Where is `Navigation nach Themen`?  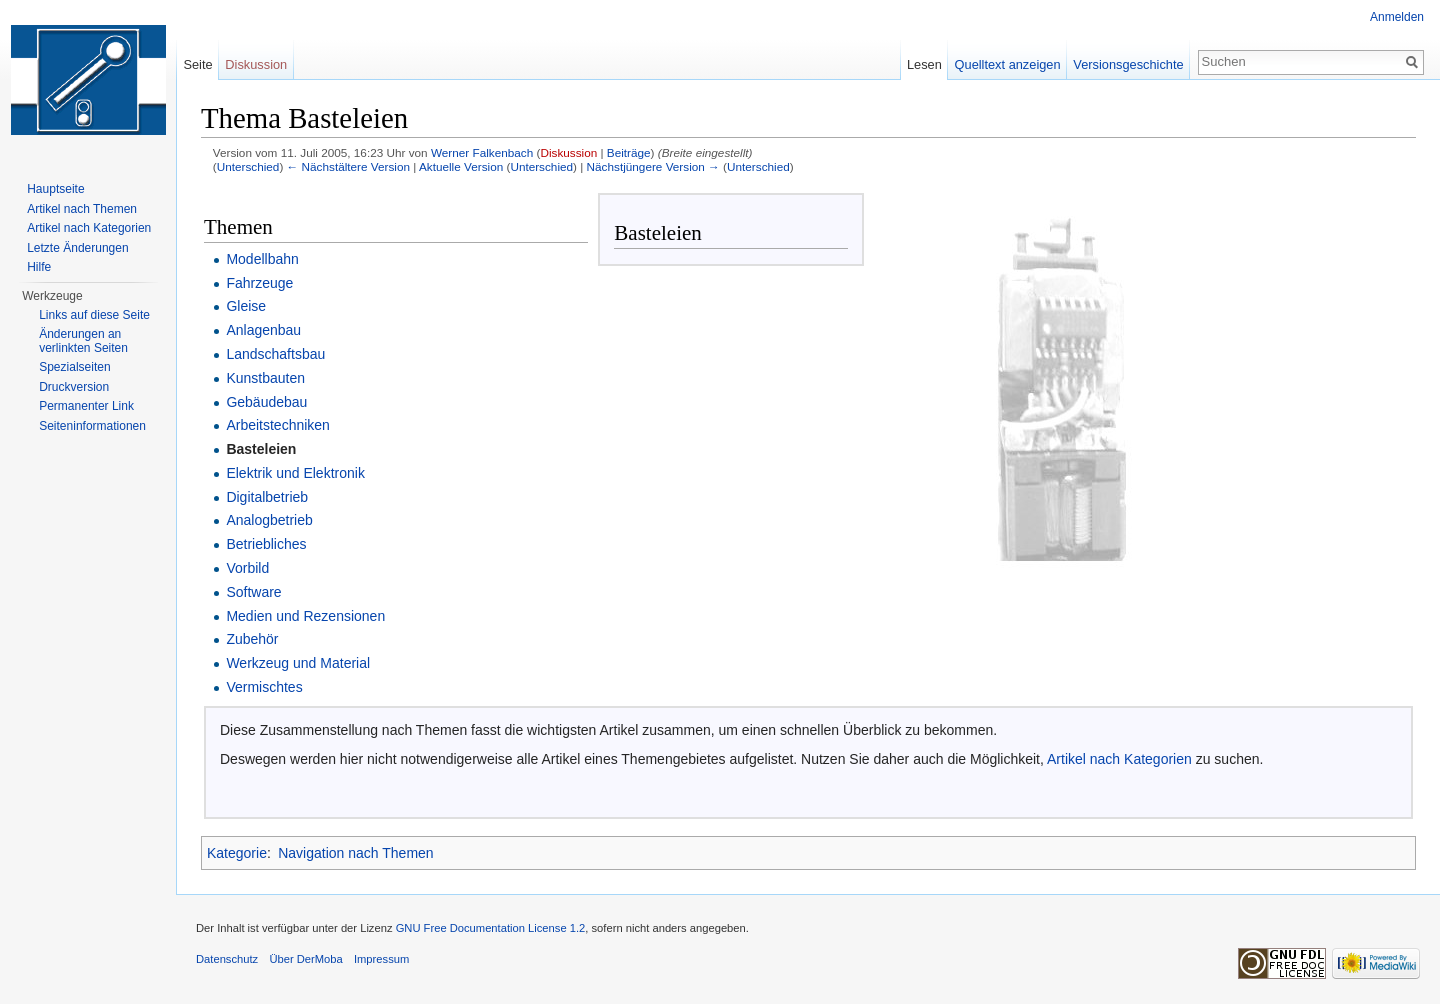
Navigation nach Themen is located at coordinates (355, 853).